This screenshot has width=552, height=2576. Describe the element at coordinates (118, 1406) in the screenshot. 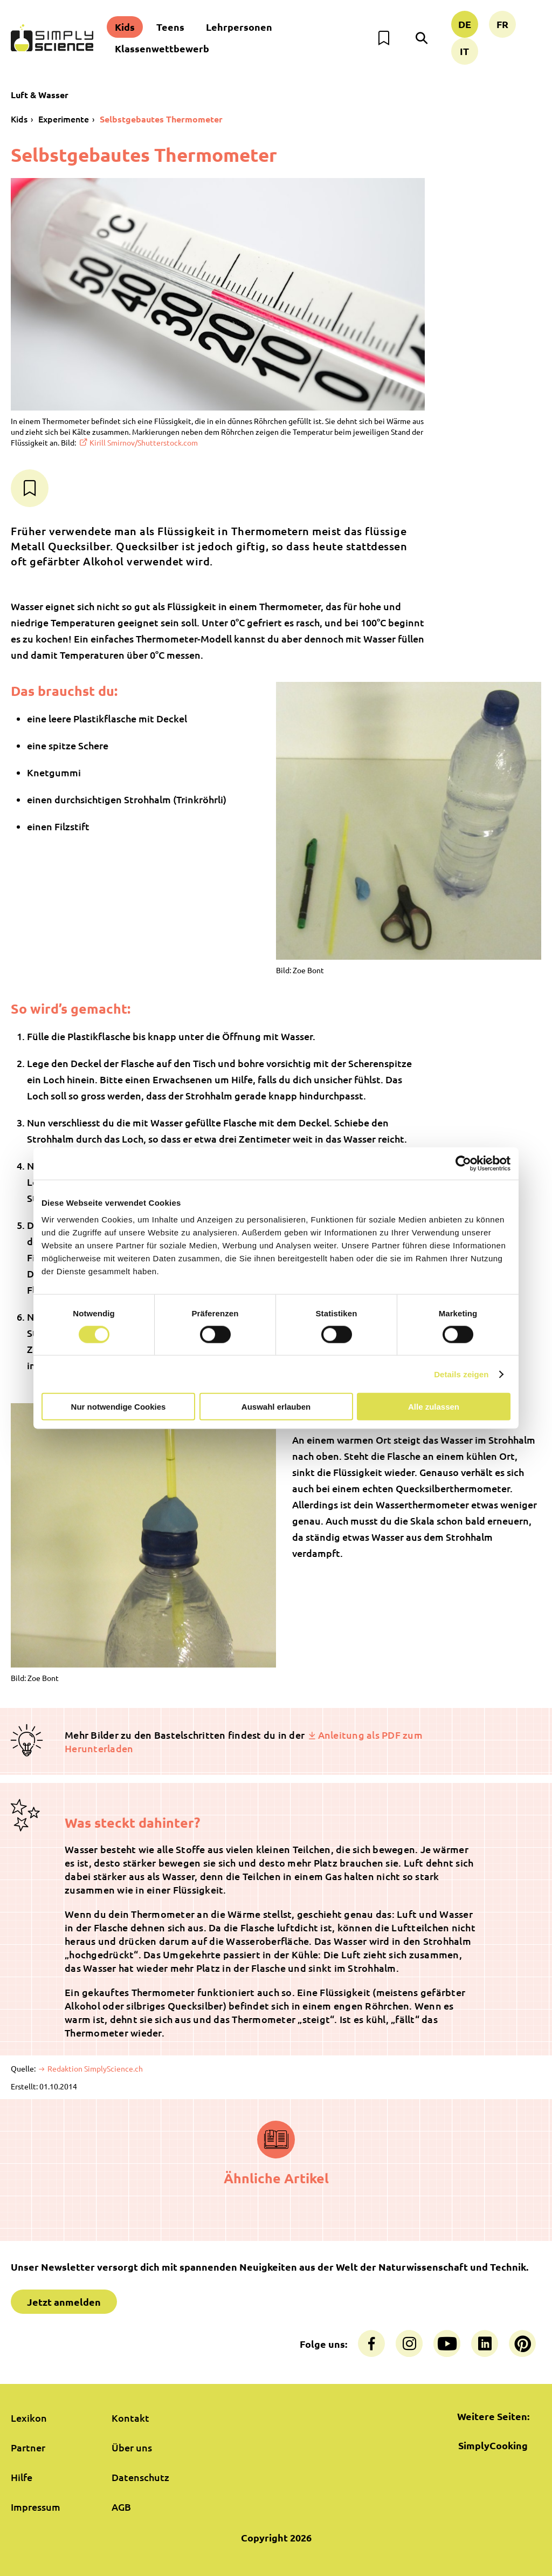

I see `Nur notwendige Cookies` at that location.